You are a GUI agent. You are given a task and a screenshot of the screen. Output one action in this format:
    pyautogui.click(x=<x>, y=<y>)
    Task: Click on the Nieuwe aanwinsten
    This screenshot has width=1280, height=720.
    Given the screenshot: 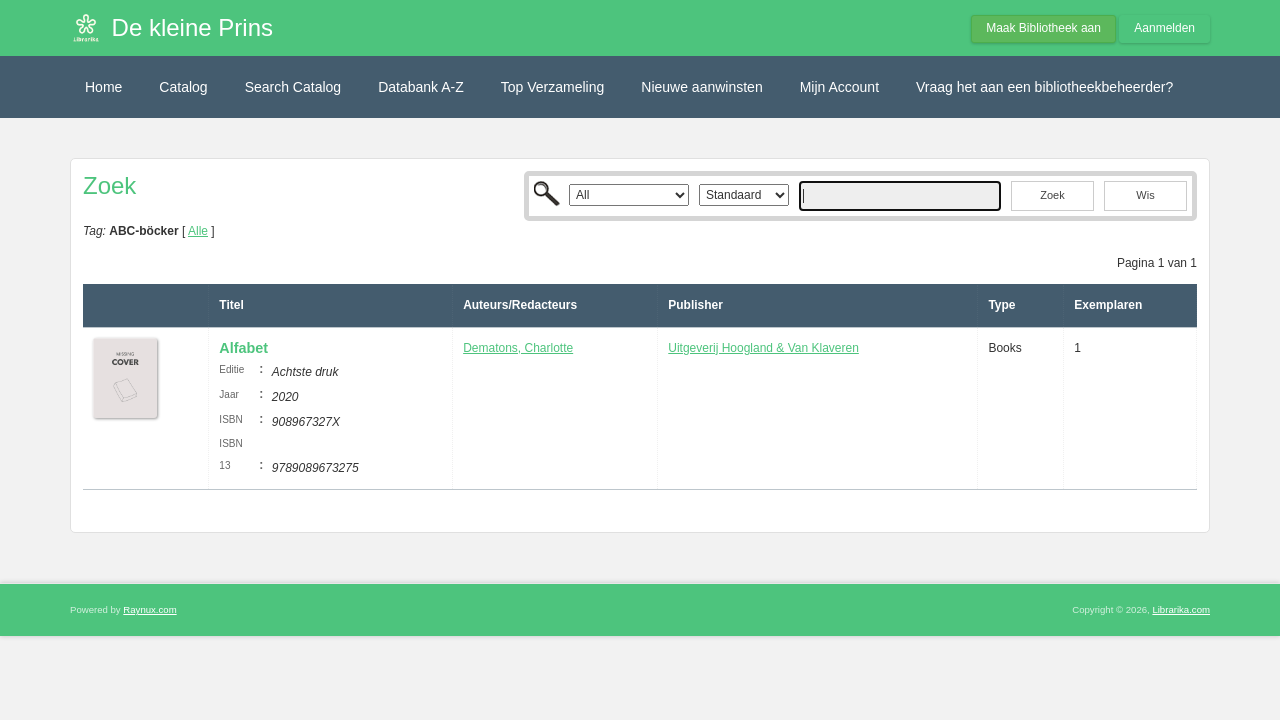 What is the action you would take?
    pyautogui.click(x=701, y=87)
    